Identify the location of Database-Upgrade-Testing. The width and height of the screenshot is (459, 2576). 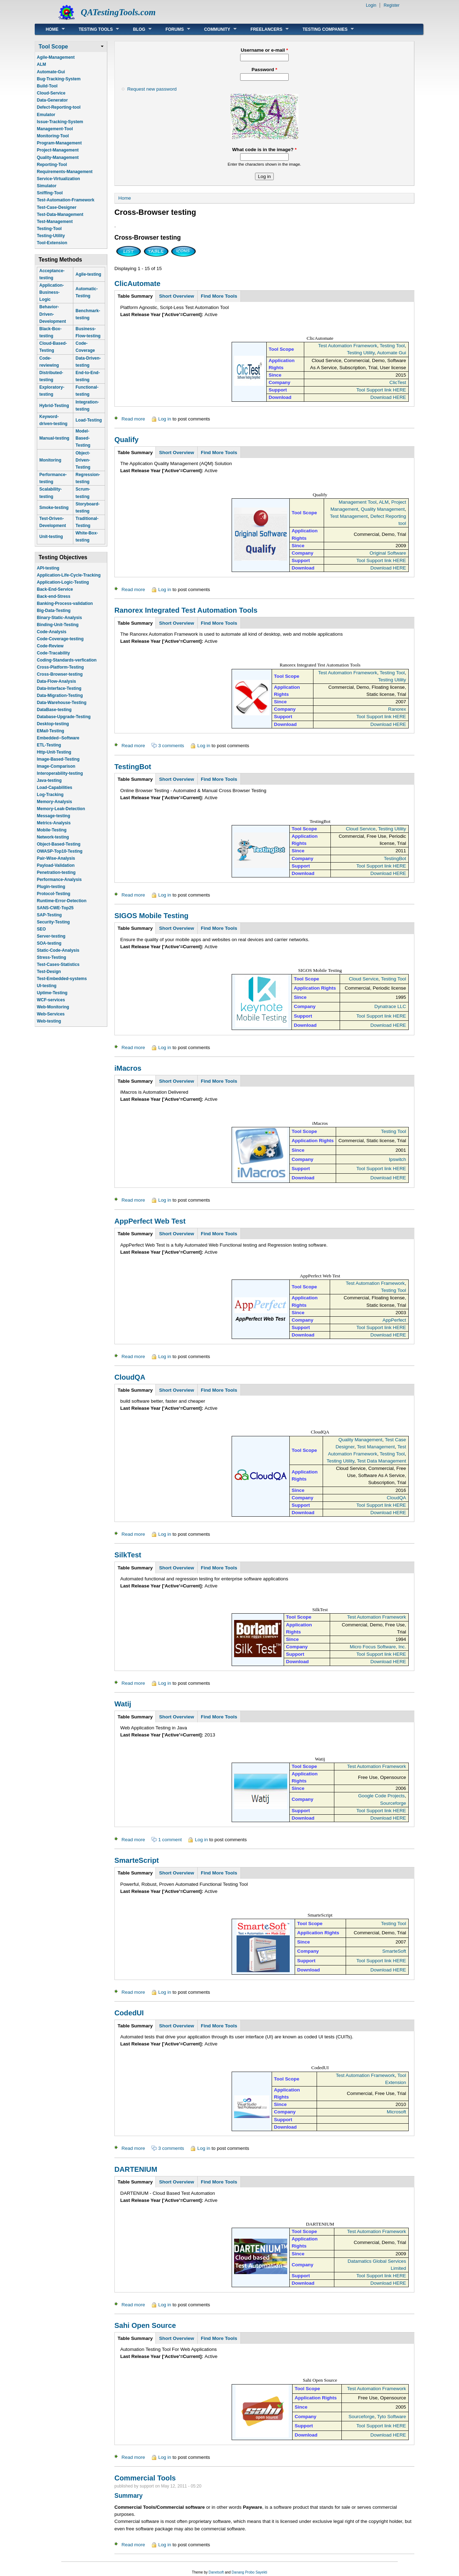
(64, 716).